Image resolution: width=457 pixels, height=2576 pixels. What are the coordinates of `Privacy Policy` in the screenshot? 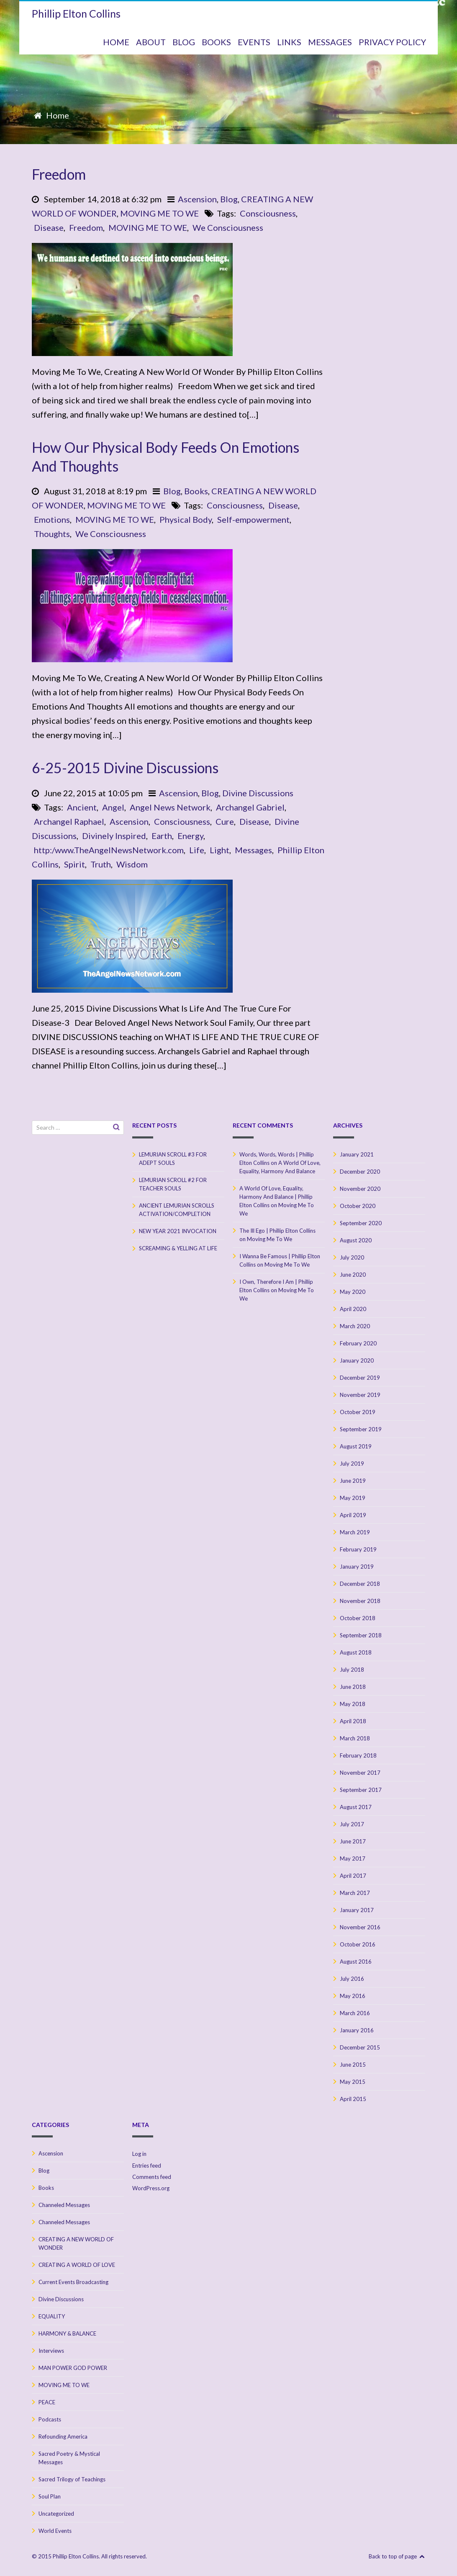 It's located at (392, 42).